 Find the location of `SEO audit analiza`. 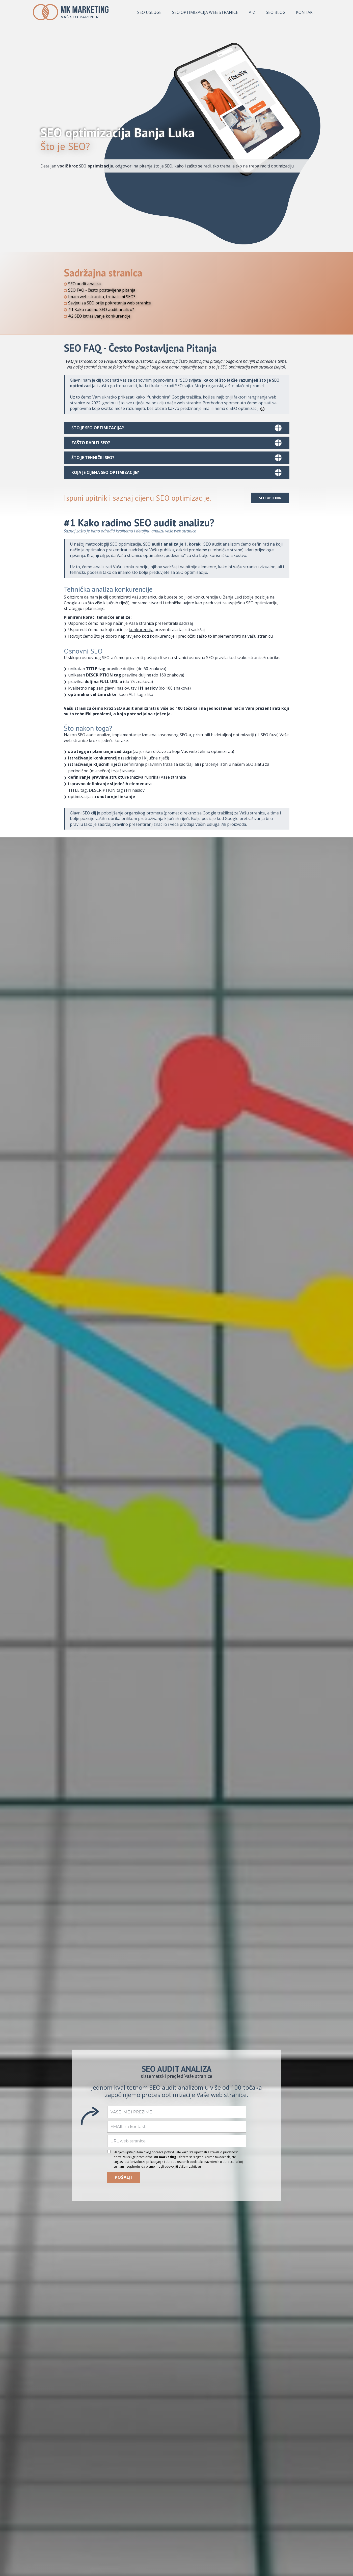

SEO audit analiza is located at coordinates (84, 284).